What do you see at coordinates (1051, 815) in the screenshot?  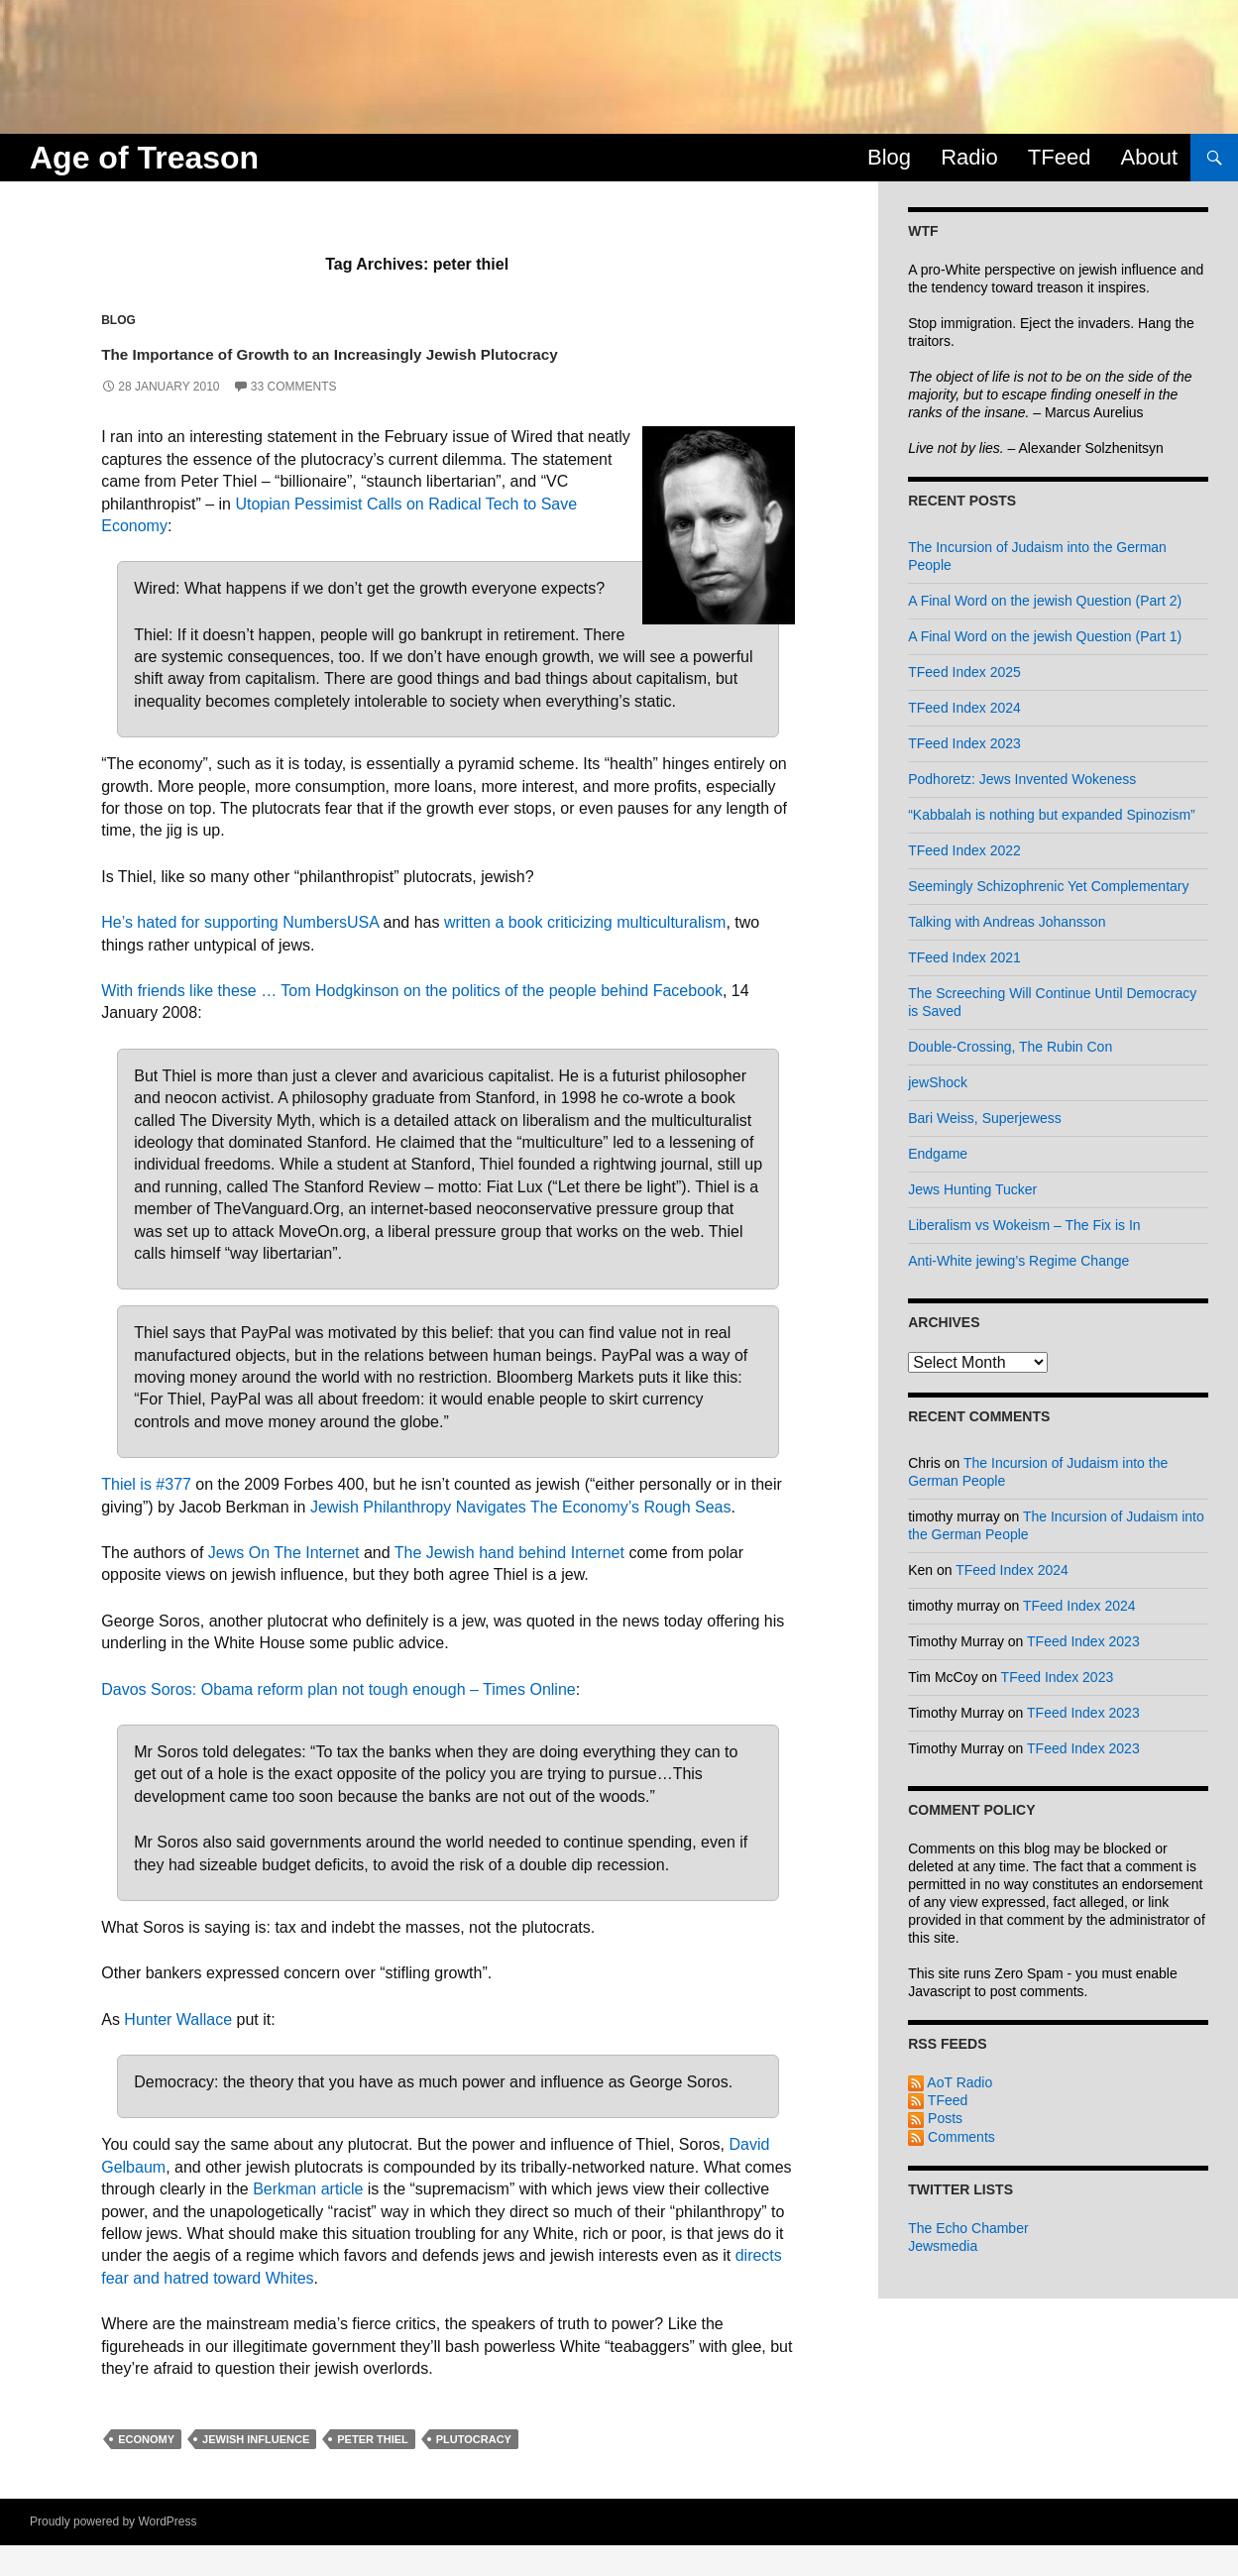 I see `“Kabbalah is nothing but expanded Spinozism”` at bounding box center [1051, 815].